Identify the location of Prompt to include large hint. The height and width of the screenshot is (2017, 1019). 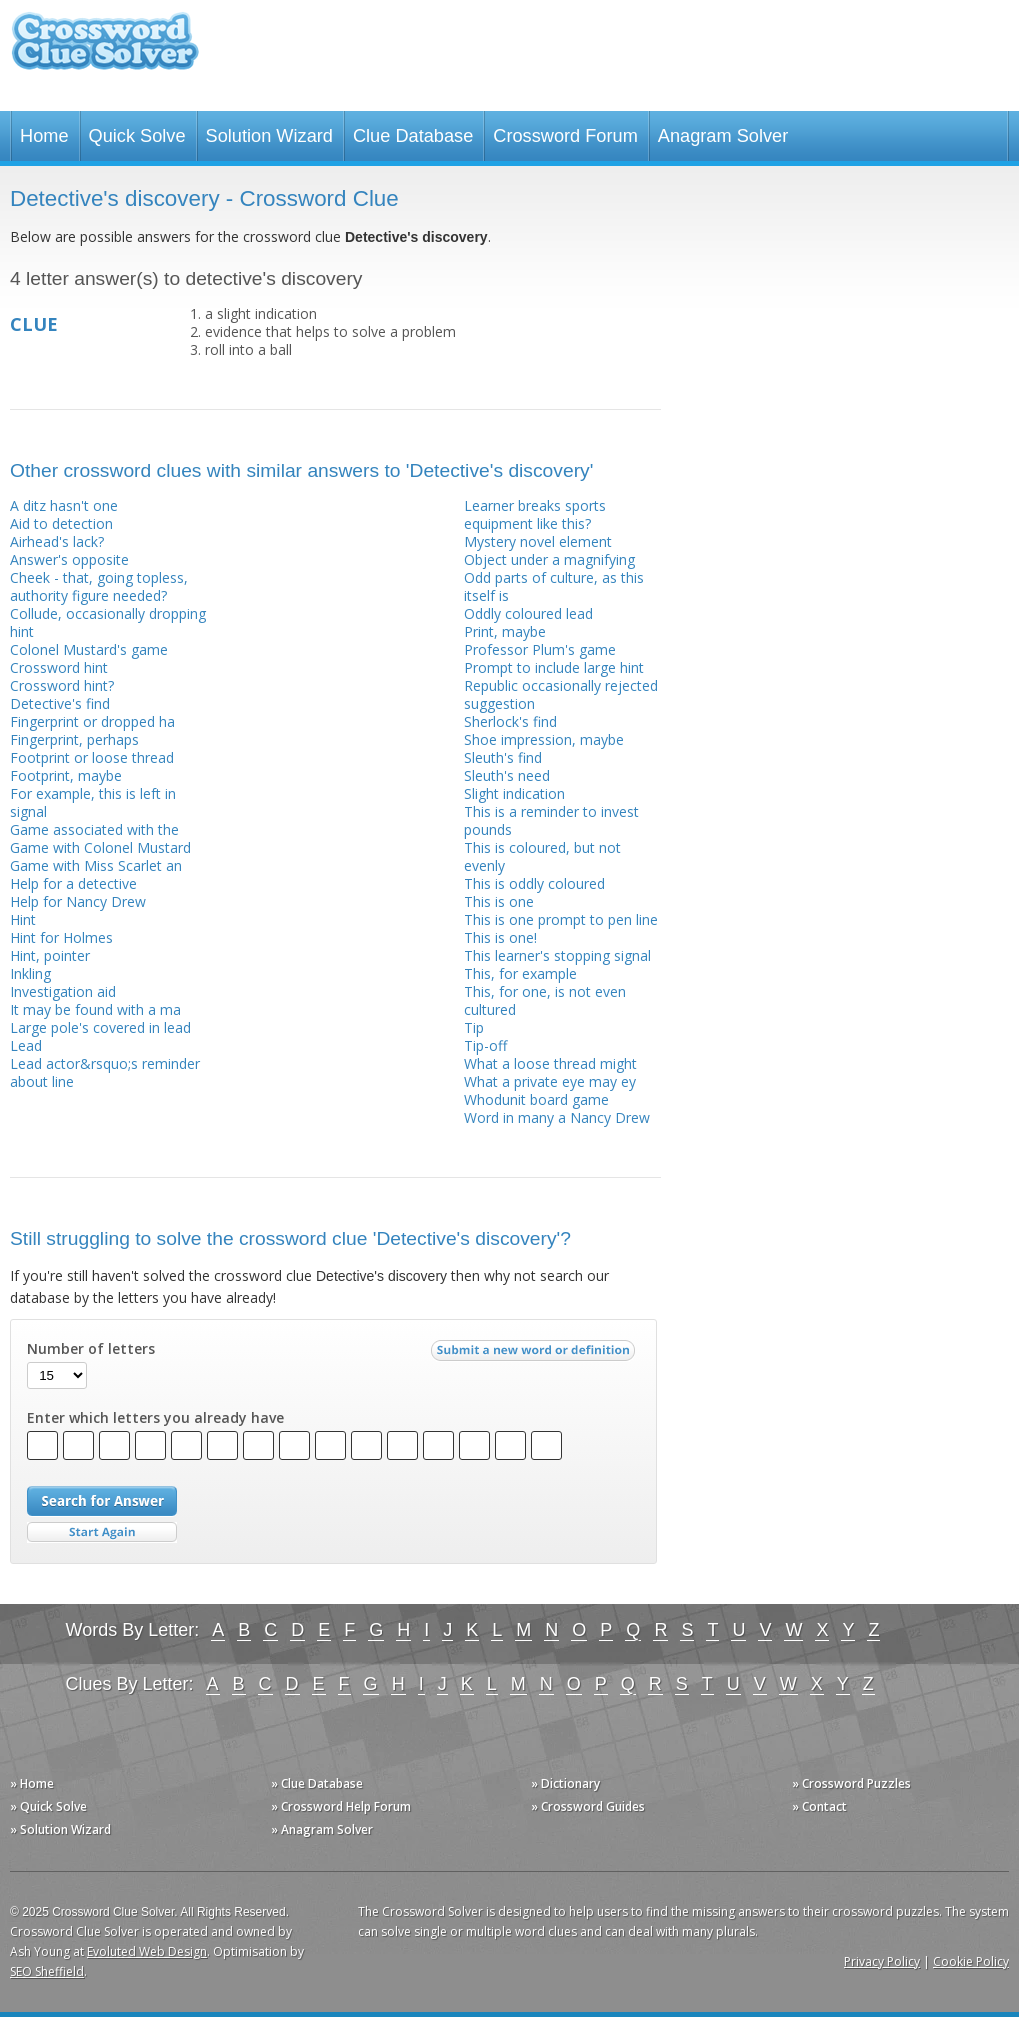
(554, 667).